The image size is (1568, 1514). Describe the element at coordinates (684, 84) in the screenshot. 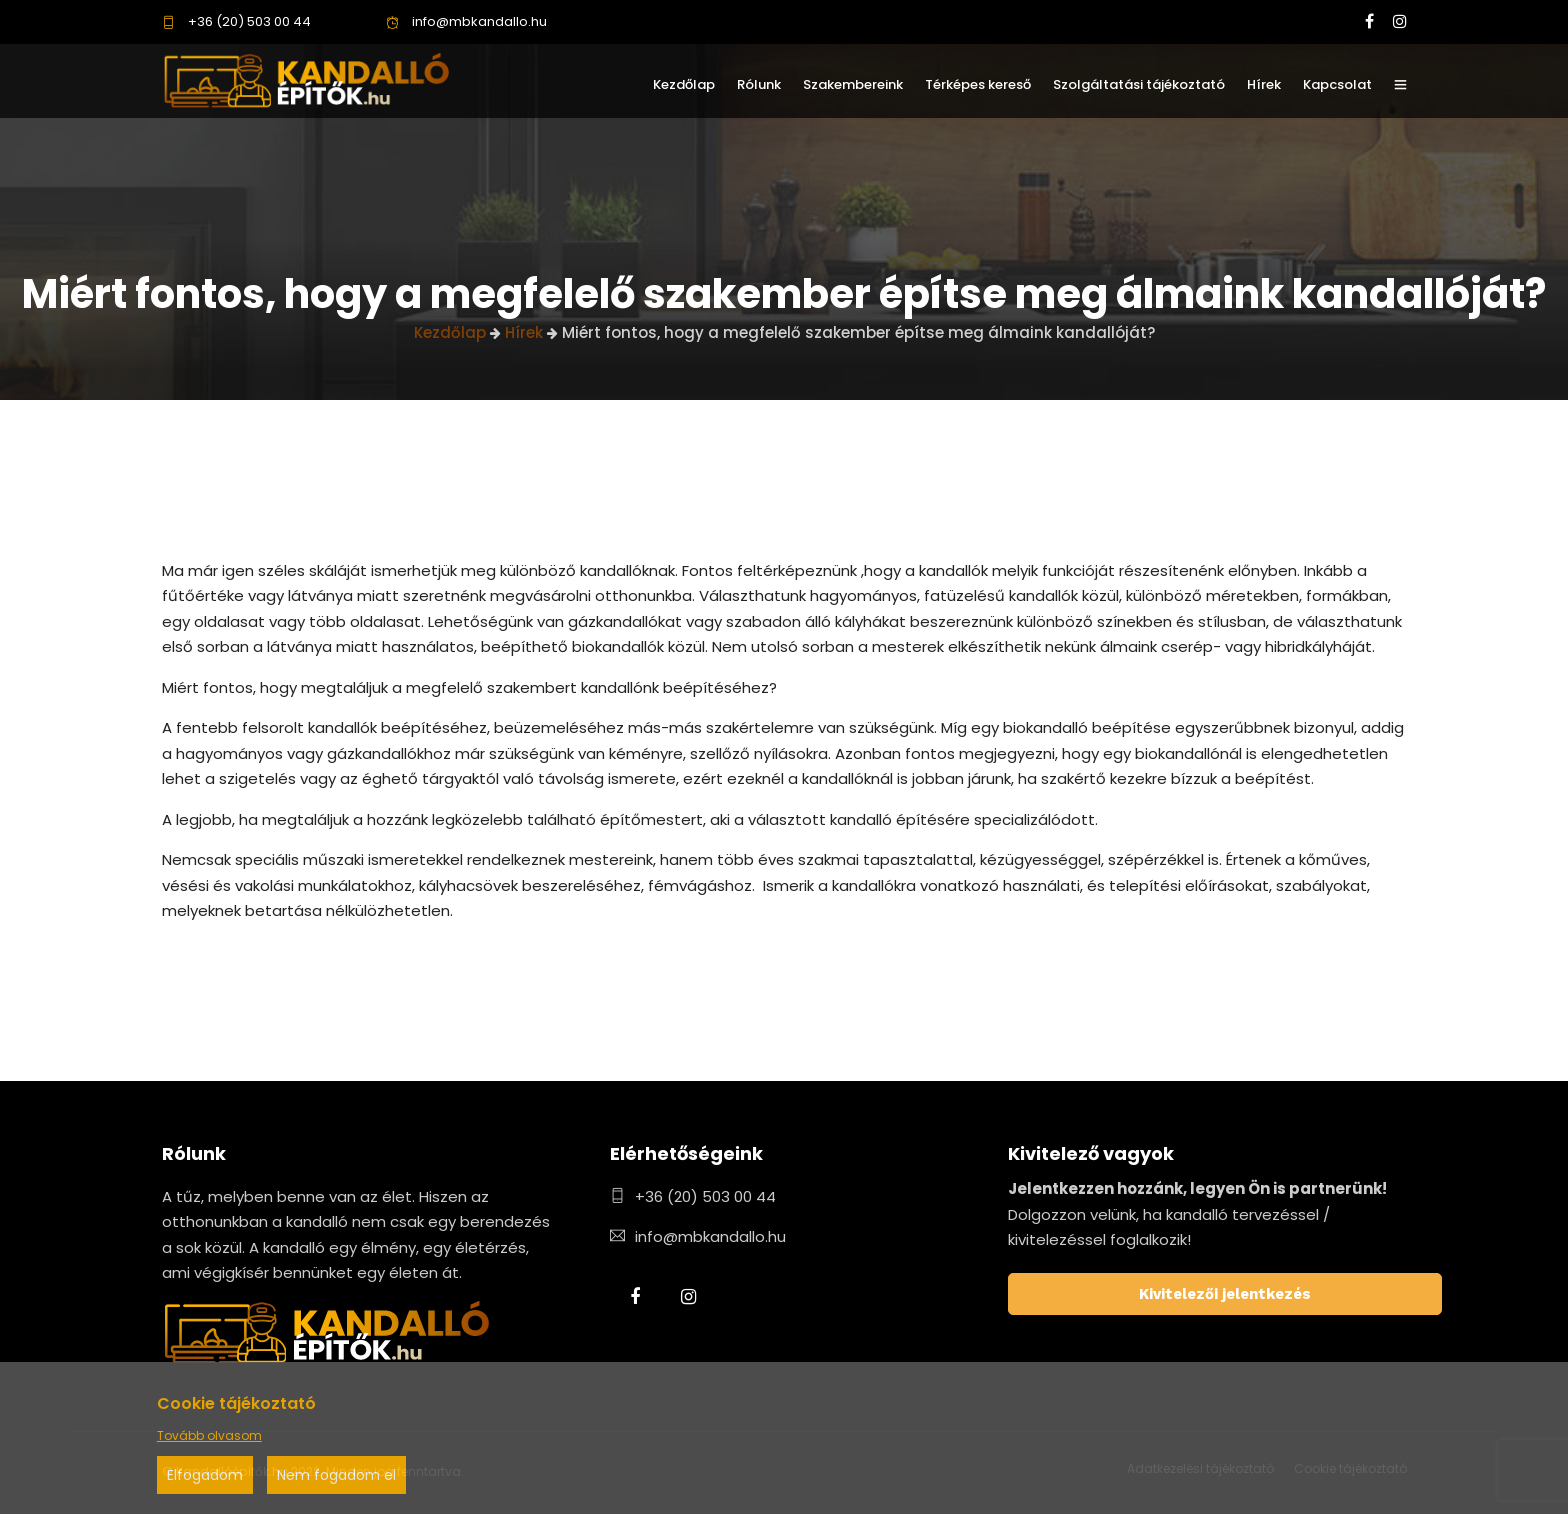

I see `Kezdőlap` at that location.